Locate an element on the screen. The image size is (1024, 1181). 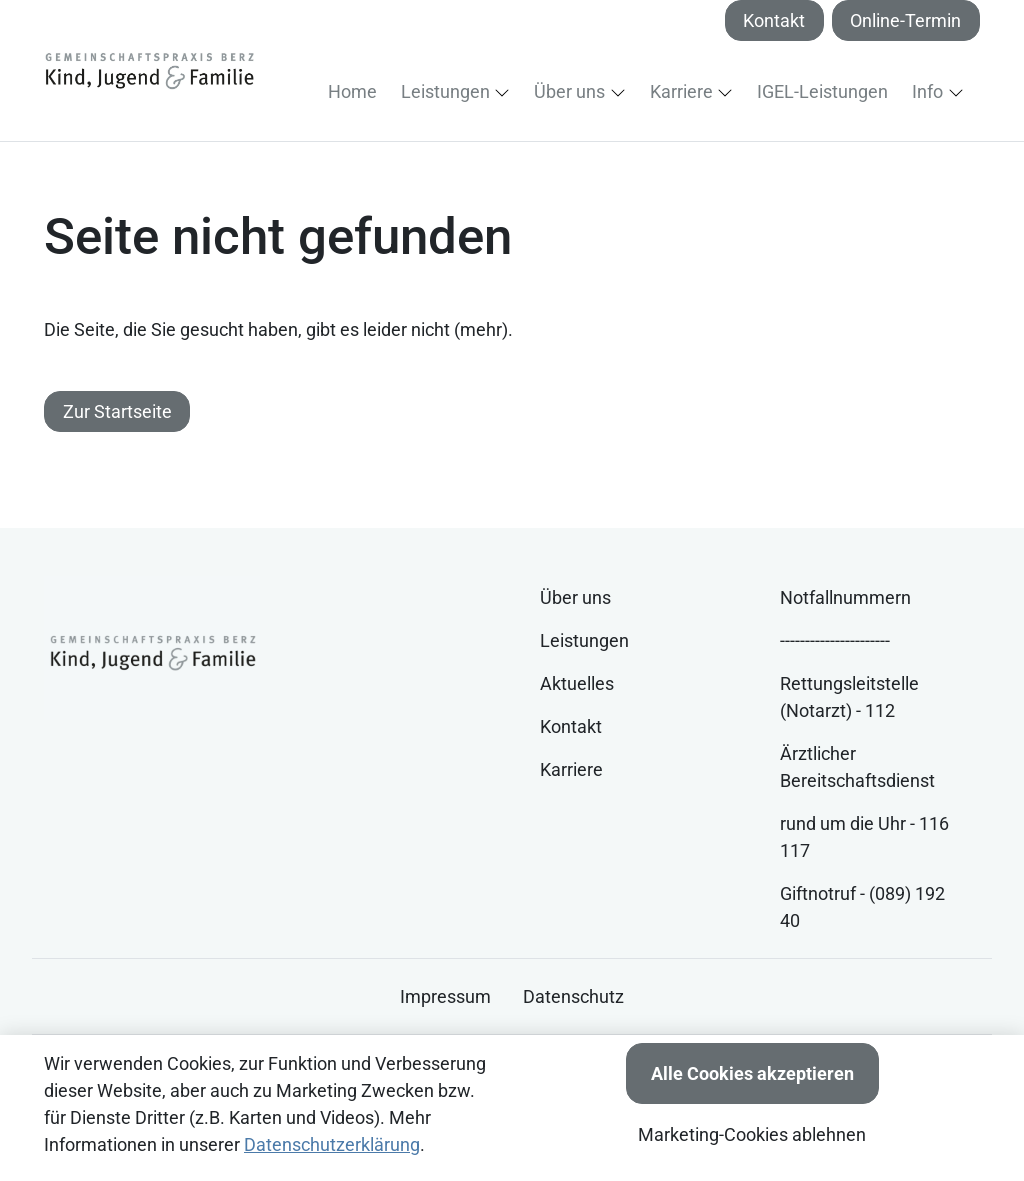
Marketing-Cookies ablehnen is located at coordinates (752, 1134).